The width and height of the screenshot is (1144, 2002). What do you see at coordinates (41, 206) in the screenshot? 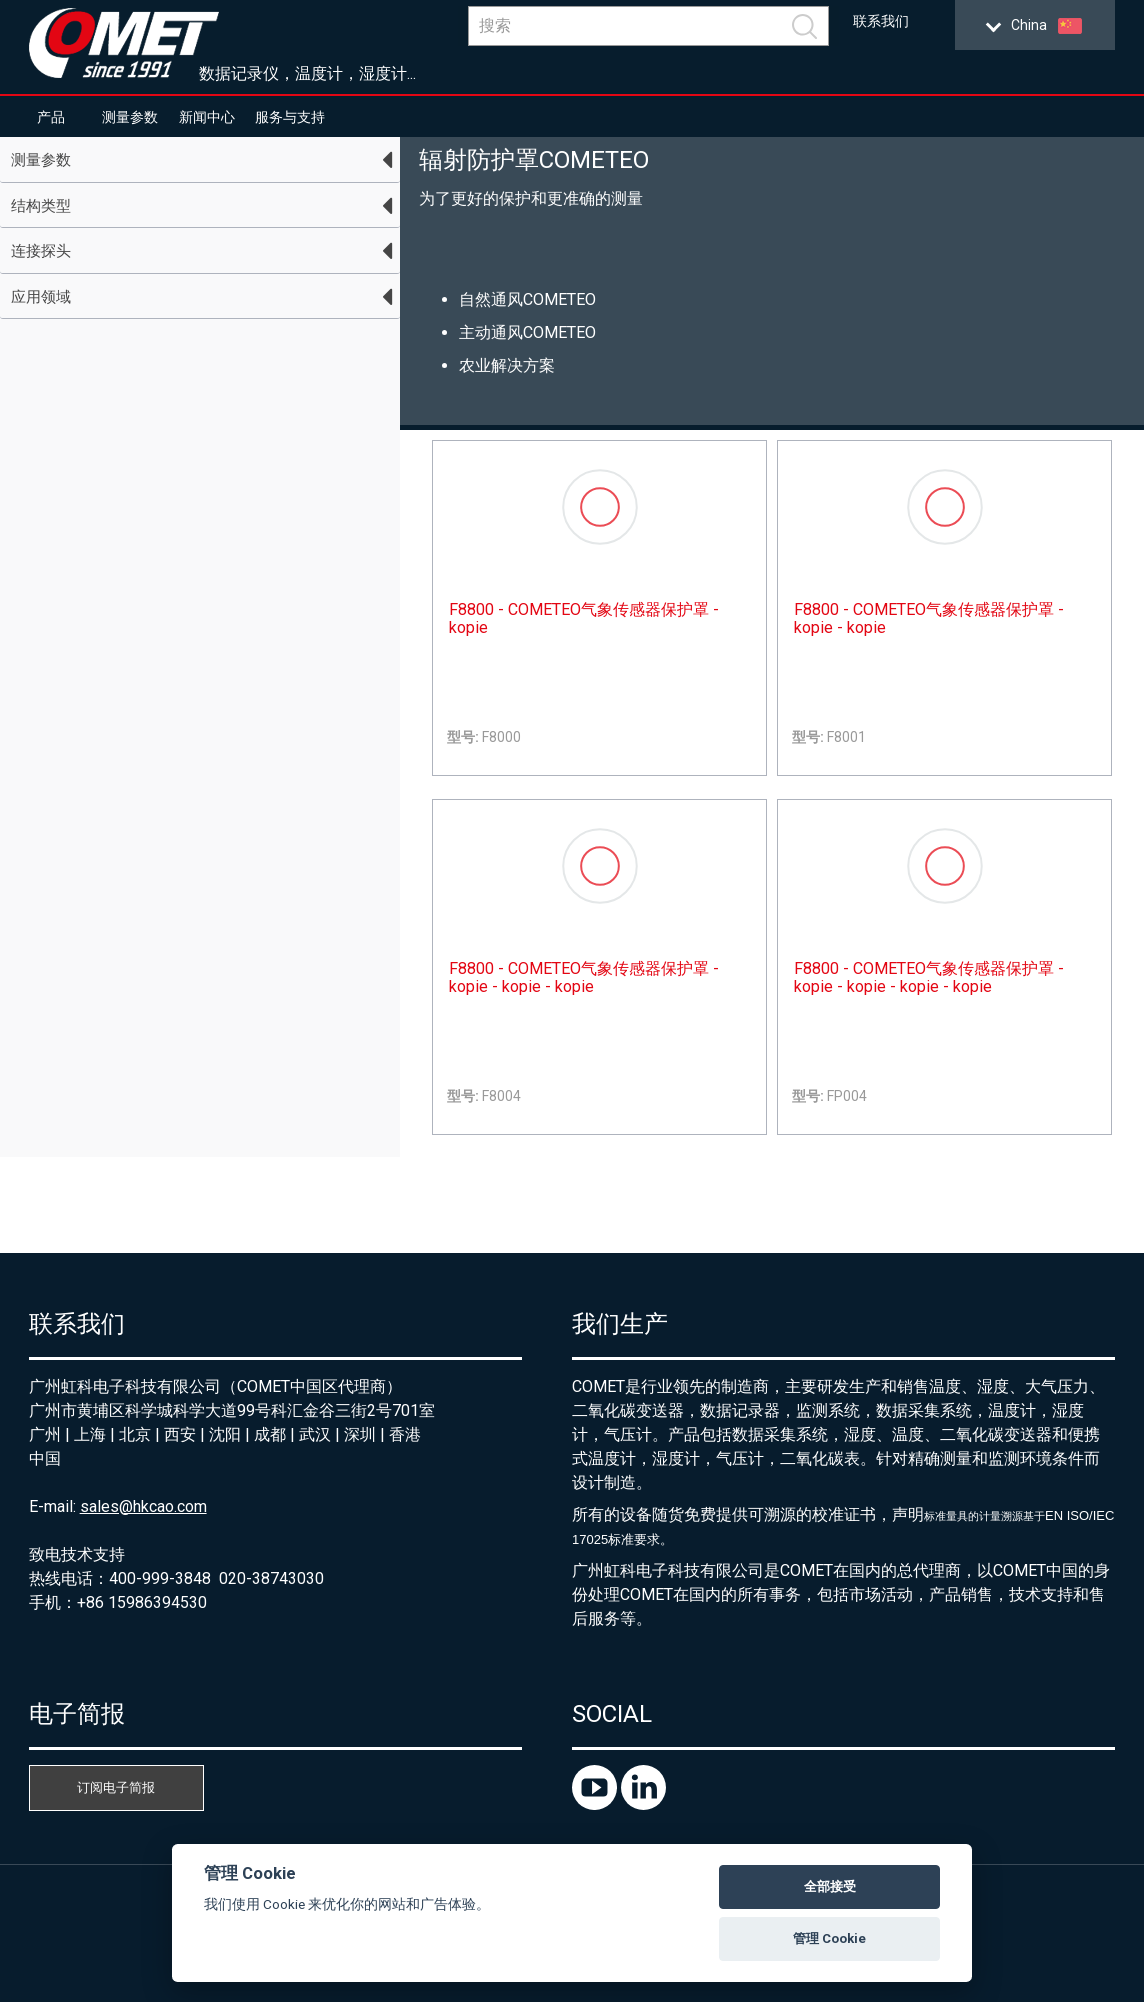
I see `结构类型 [tab]` at bounding box center [41, 206].